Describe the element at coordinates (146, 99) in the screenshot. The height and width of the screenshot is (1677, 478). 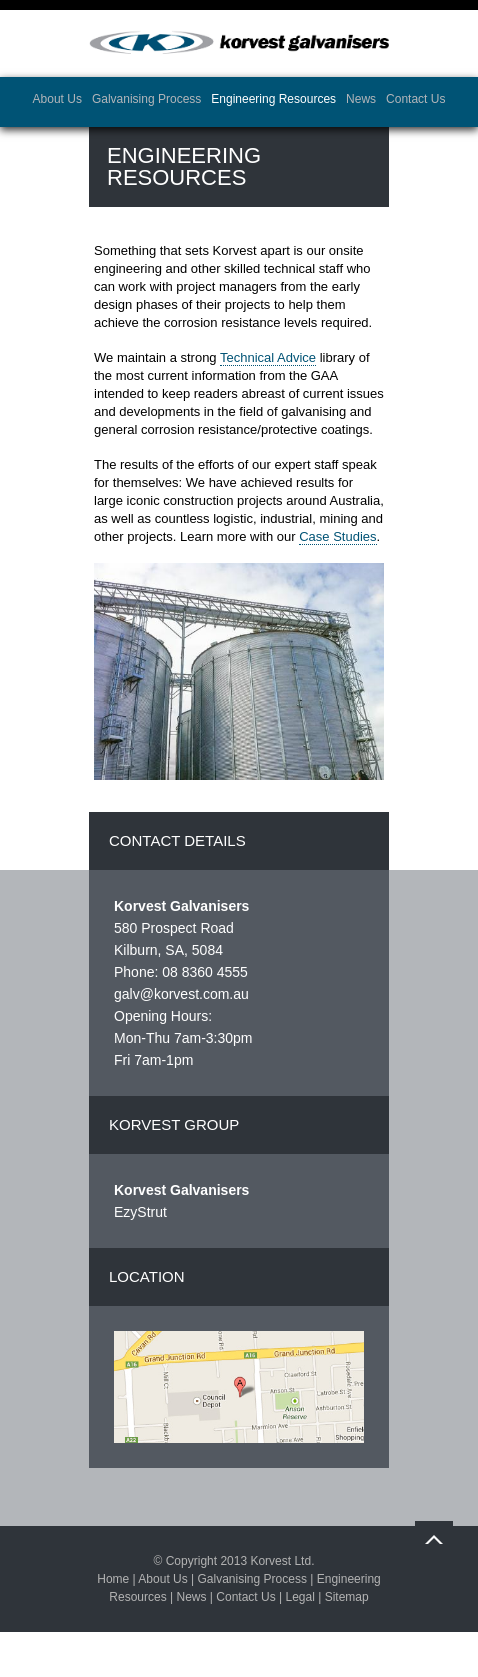
I see `Galvanising Process` at that location.